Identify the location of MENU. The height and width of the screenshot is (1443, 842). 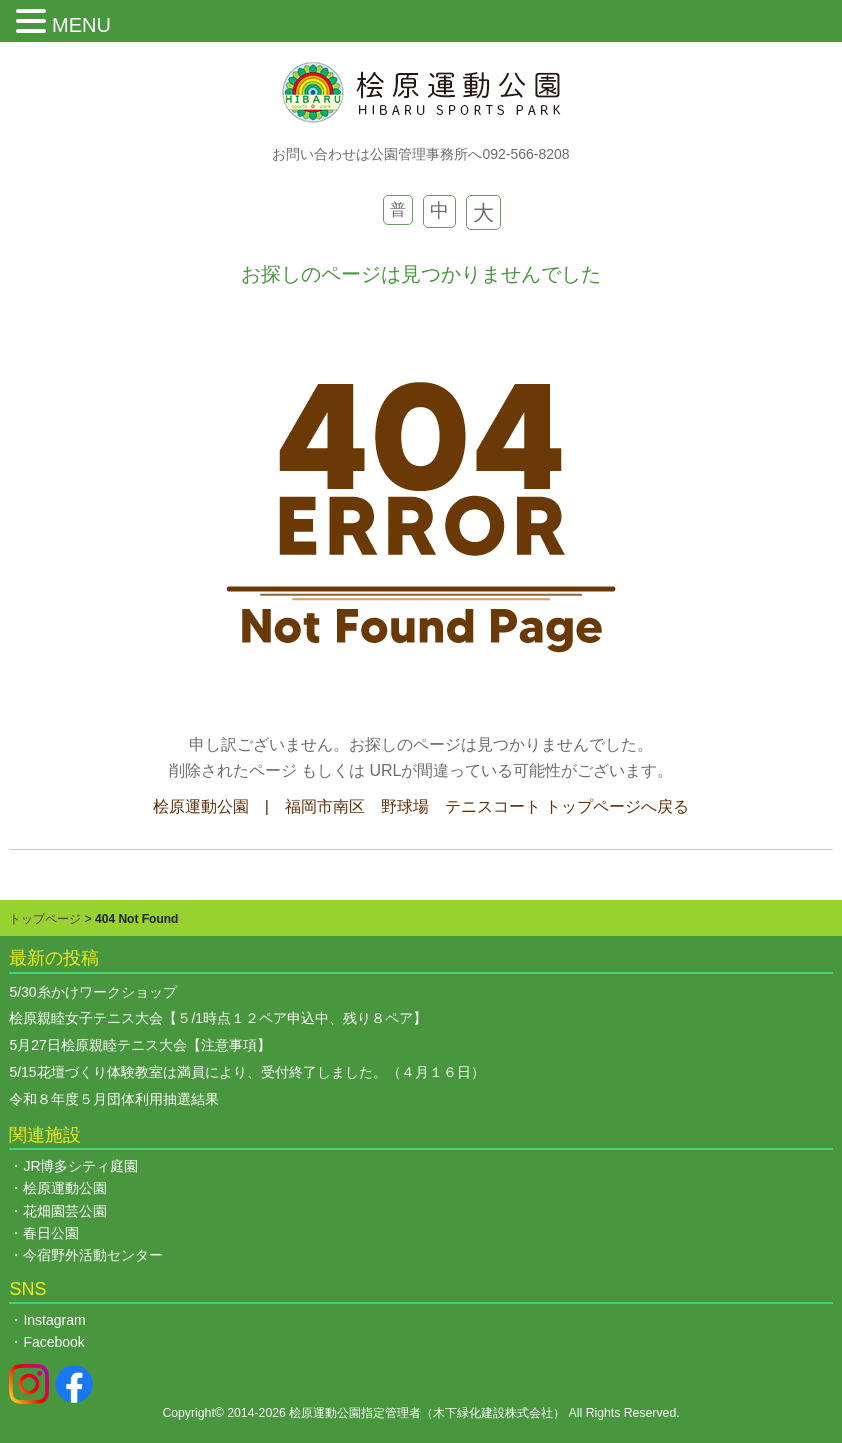
(81, 25).